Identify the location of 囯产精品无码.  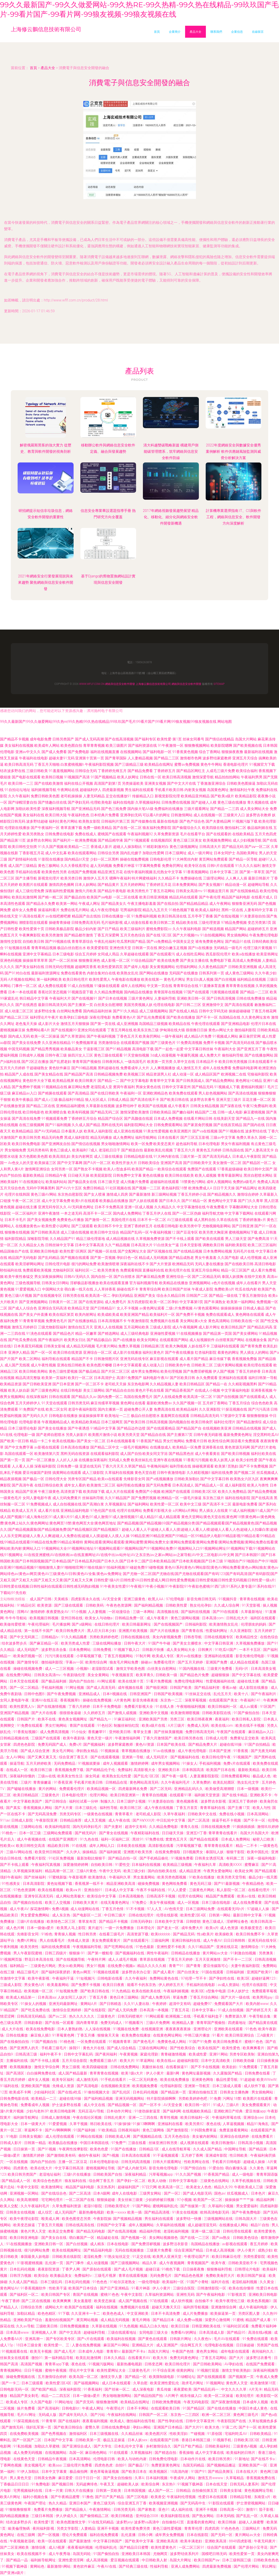
(233, 847).